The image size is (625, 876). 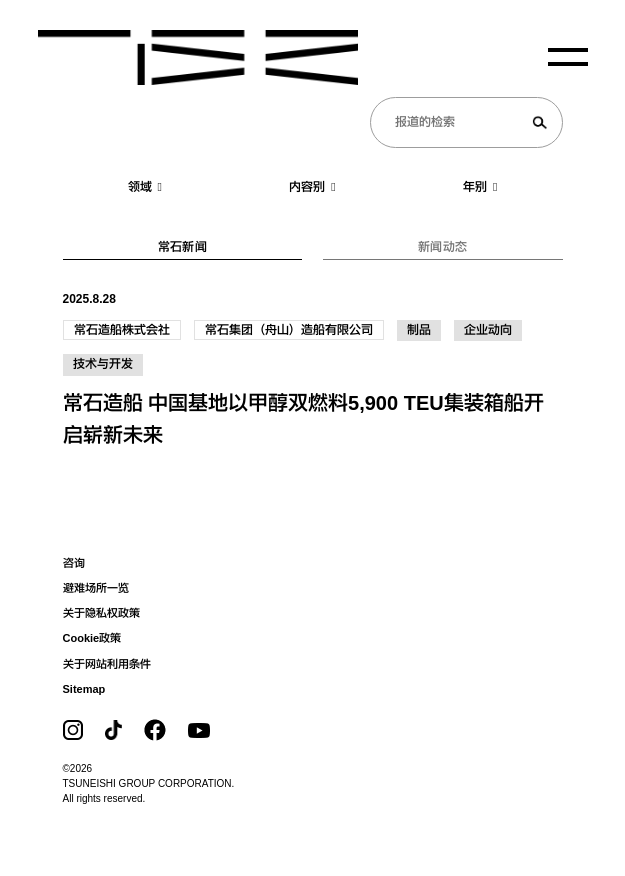 What do you see at coordinates (107, 664) in the screenshot?
I see `关于网站利用条件` at bounding box center [107, 664].